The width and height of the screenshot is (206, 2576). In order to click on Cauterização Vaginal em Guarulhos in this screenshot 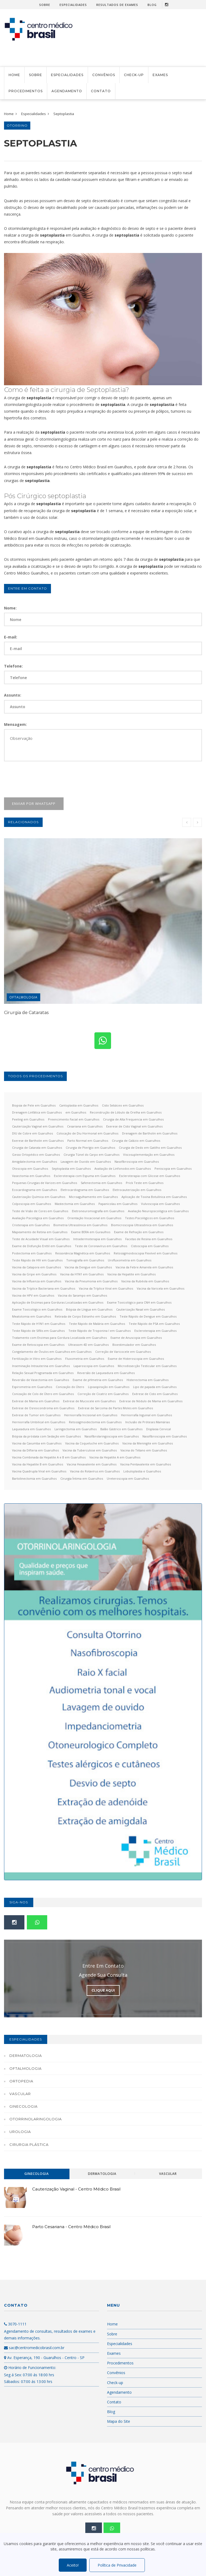, I will do `click(37, 1126)`.